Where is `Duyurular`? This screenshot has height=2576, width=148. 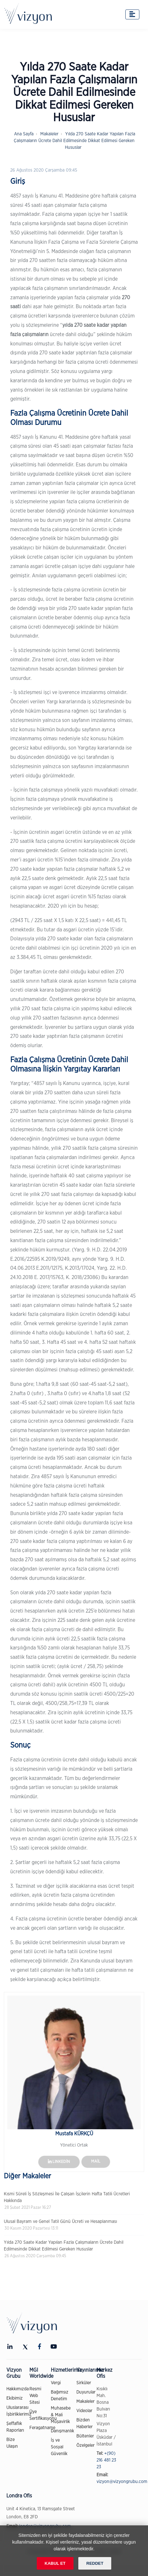 Duyurular is located at coordinates (86, 2392).